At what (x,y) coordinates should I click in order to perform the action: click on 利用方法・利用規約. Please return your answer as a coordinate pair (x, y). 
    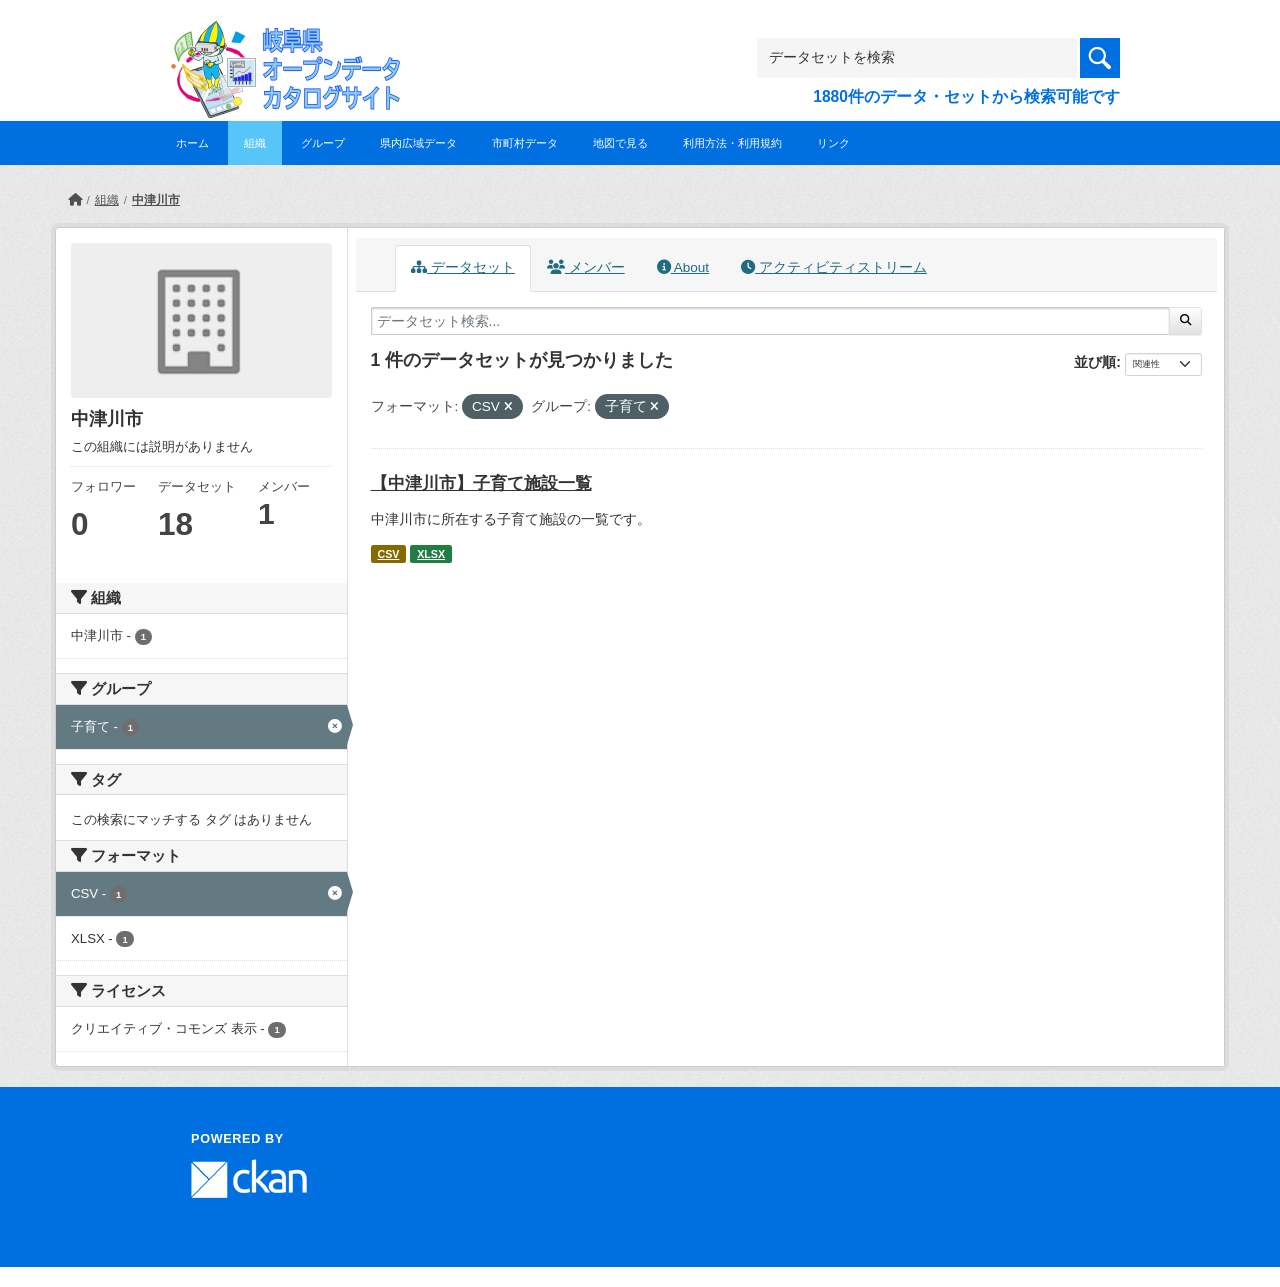
    Looking at the image, I should click on (732, 143).